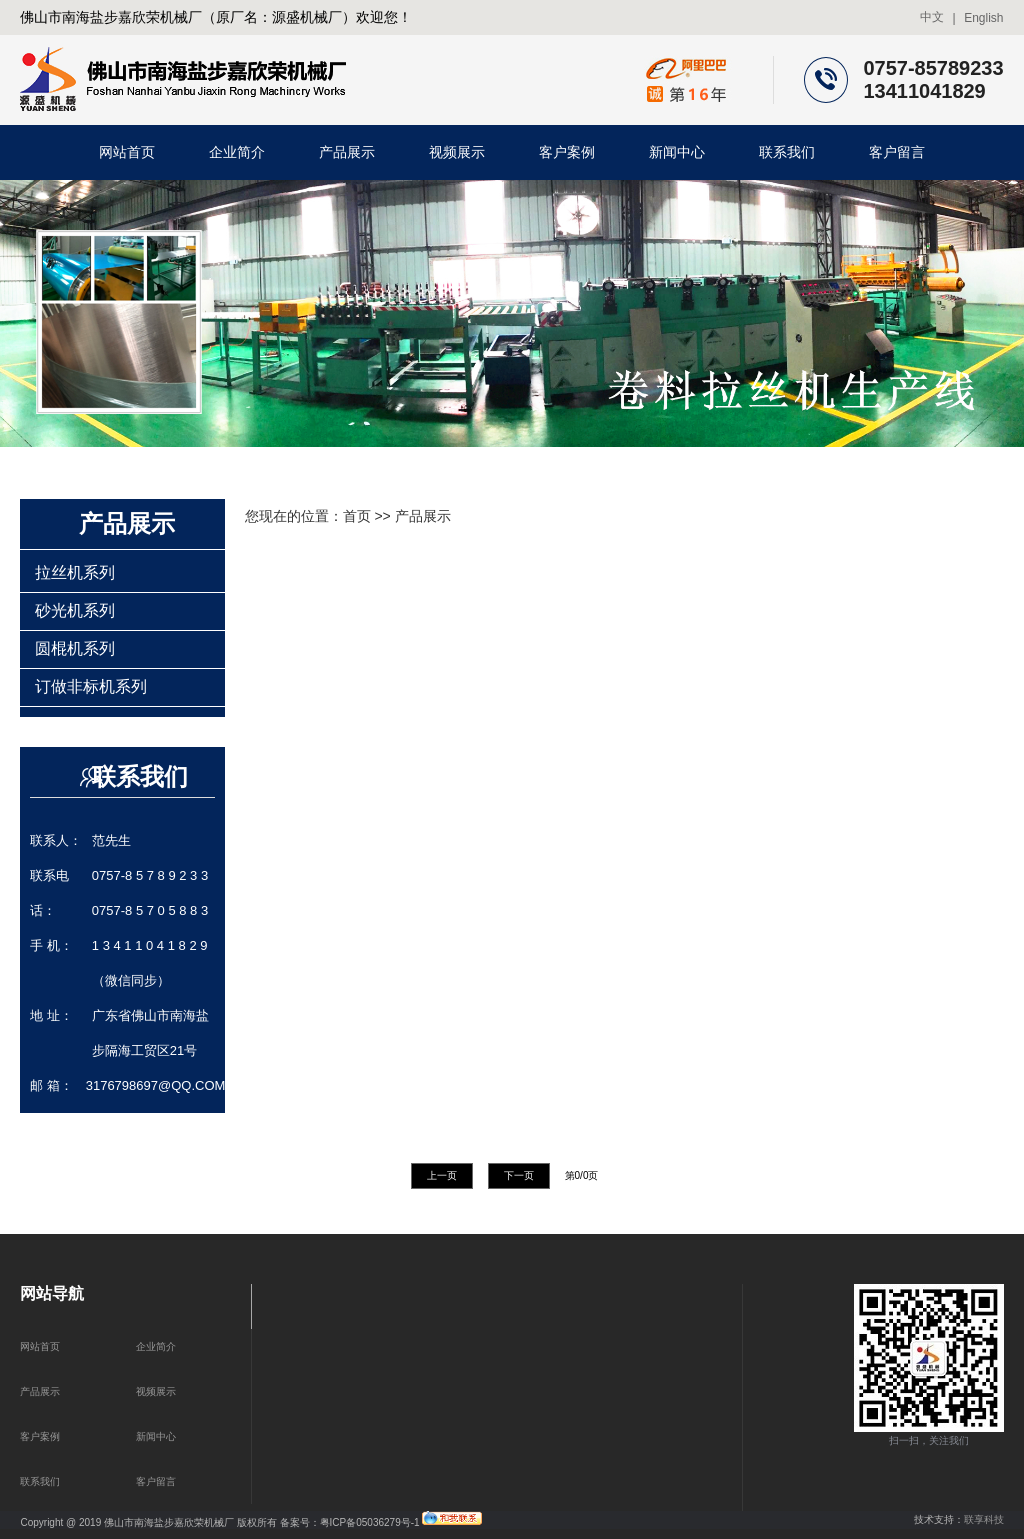 Image resolution: width=1024 pixels, height=1539 pixels. I want to click on 企业简介, so click(237, 152).